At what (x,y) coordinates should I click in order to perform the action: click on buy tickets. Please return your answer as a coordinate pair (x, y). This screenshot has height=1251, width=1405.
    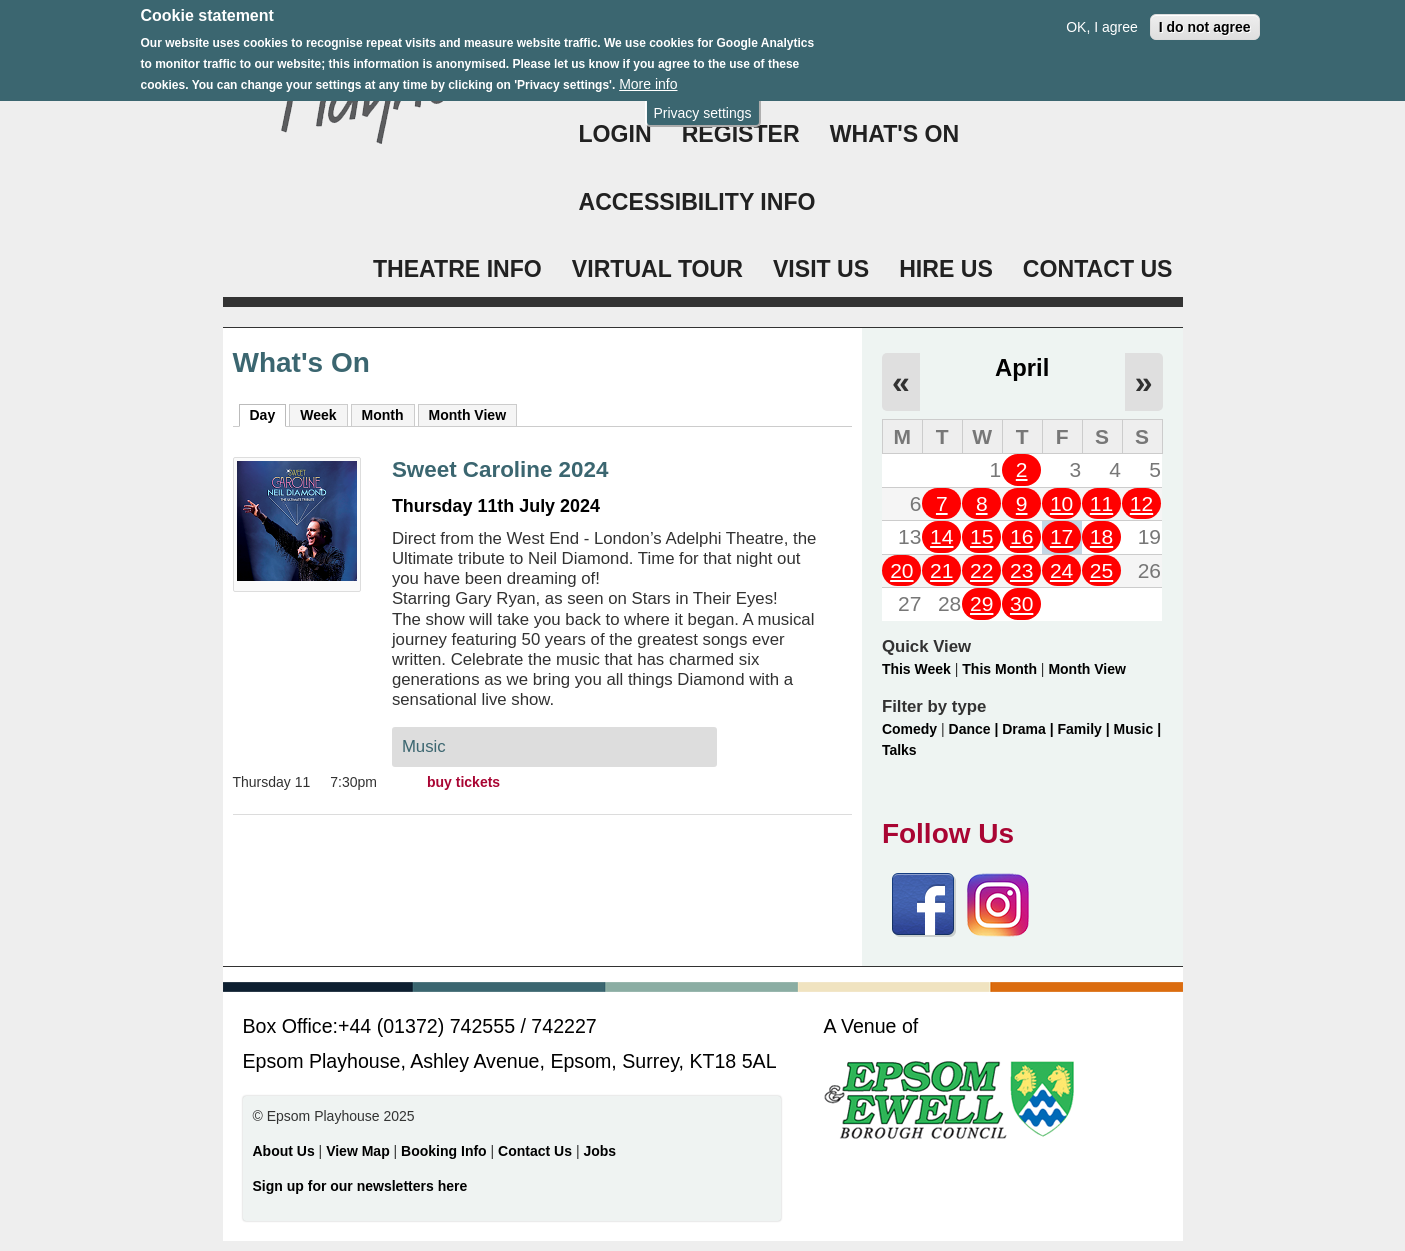
    Looking at the image, I should click on (463, 782).